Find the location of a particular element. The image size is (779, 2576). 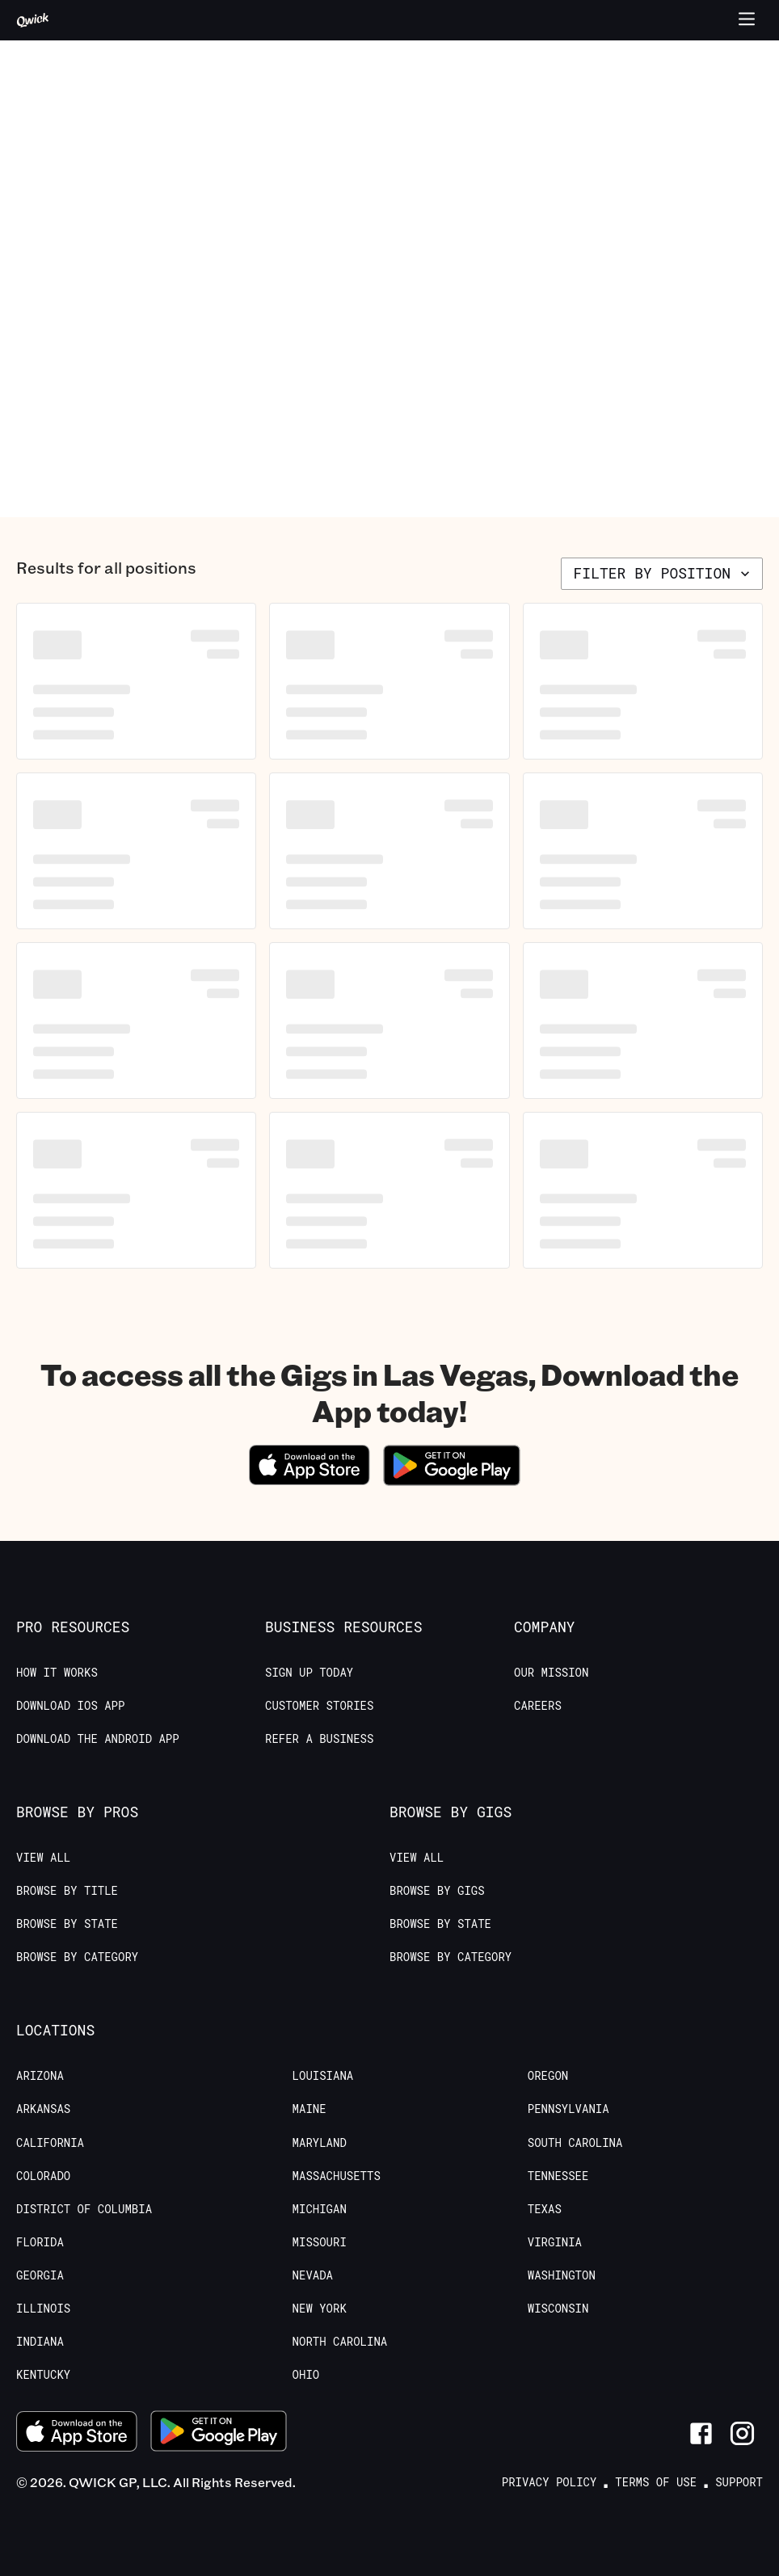

Sign up today is located at coordinates (309, 1672).